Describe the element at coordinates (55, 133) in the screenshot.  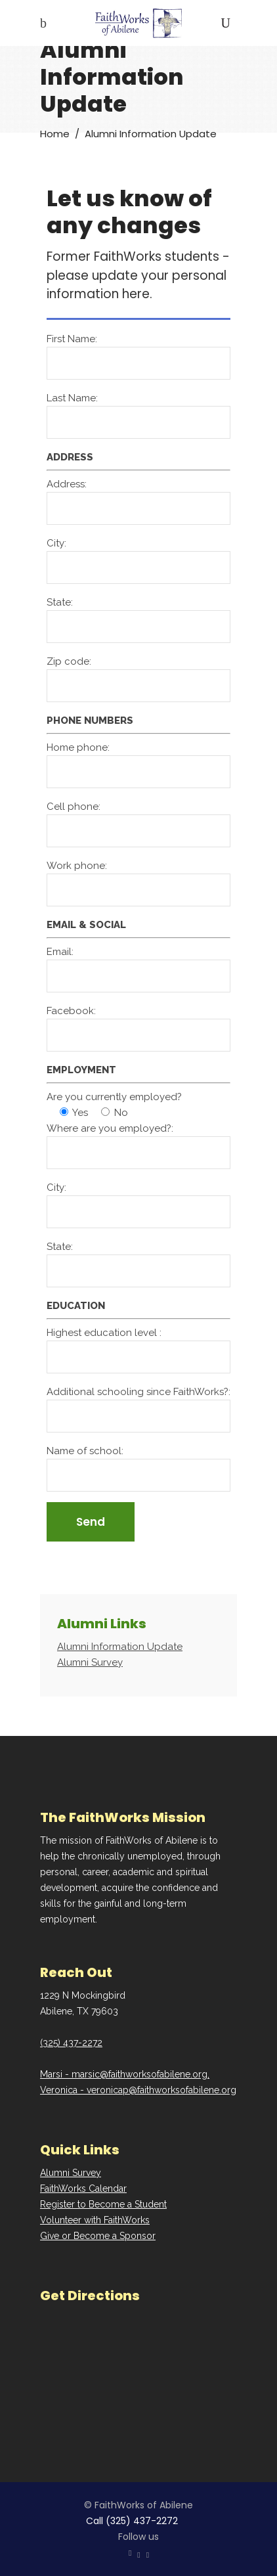
I see `Home` at that location.